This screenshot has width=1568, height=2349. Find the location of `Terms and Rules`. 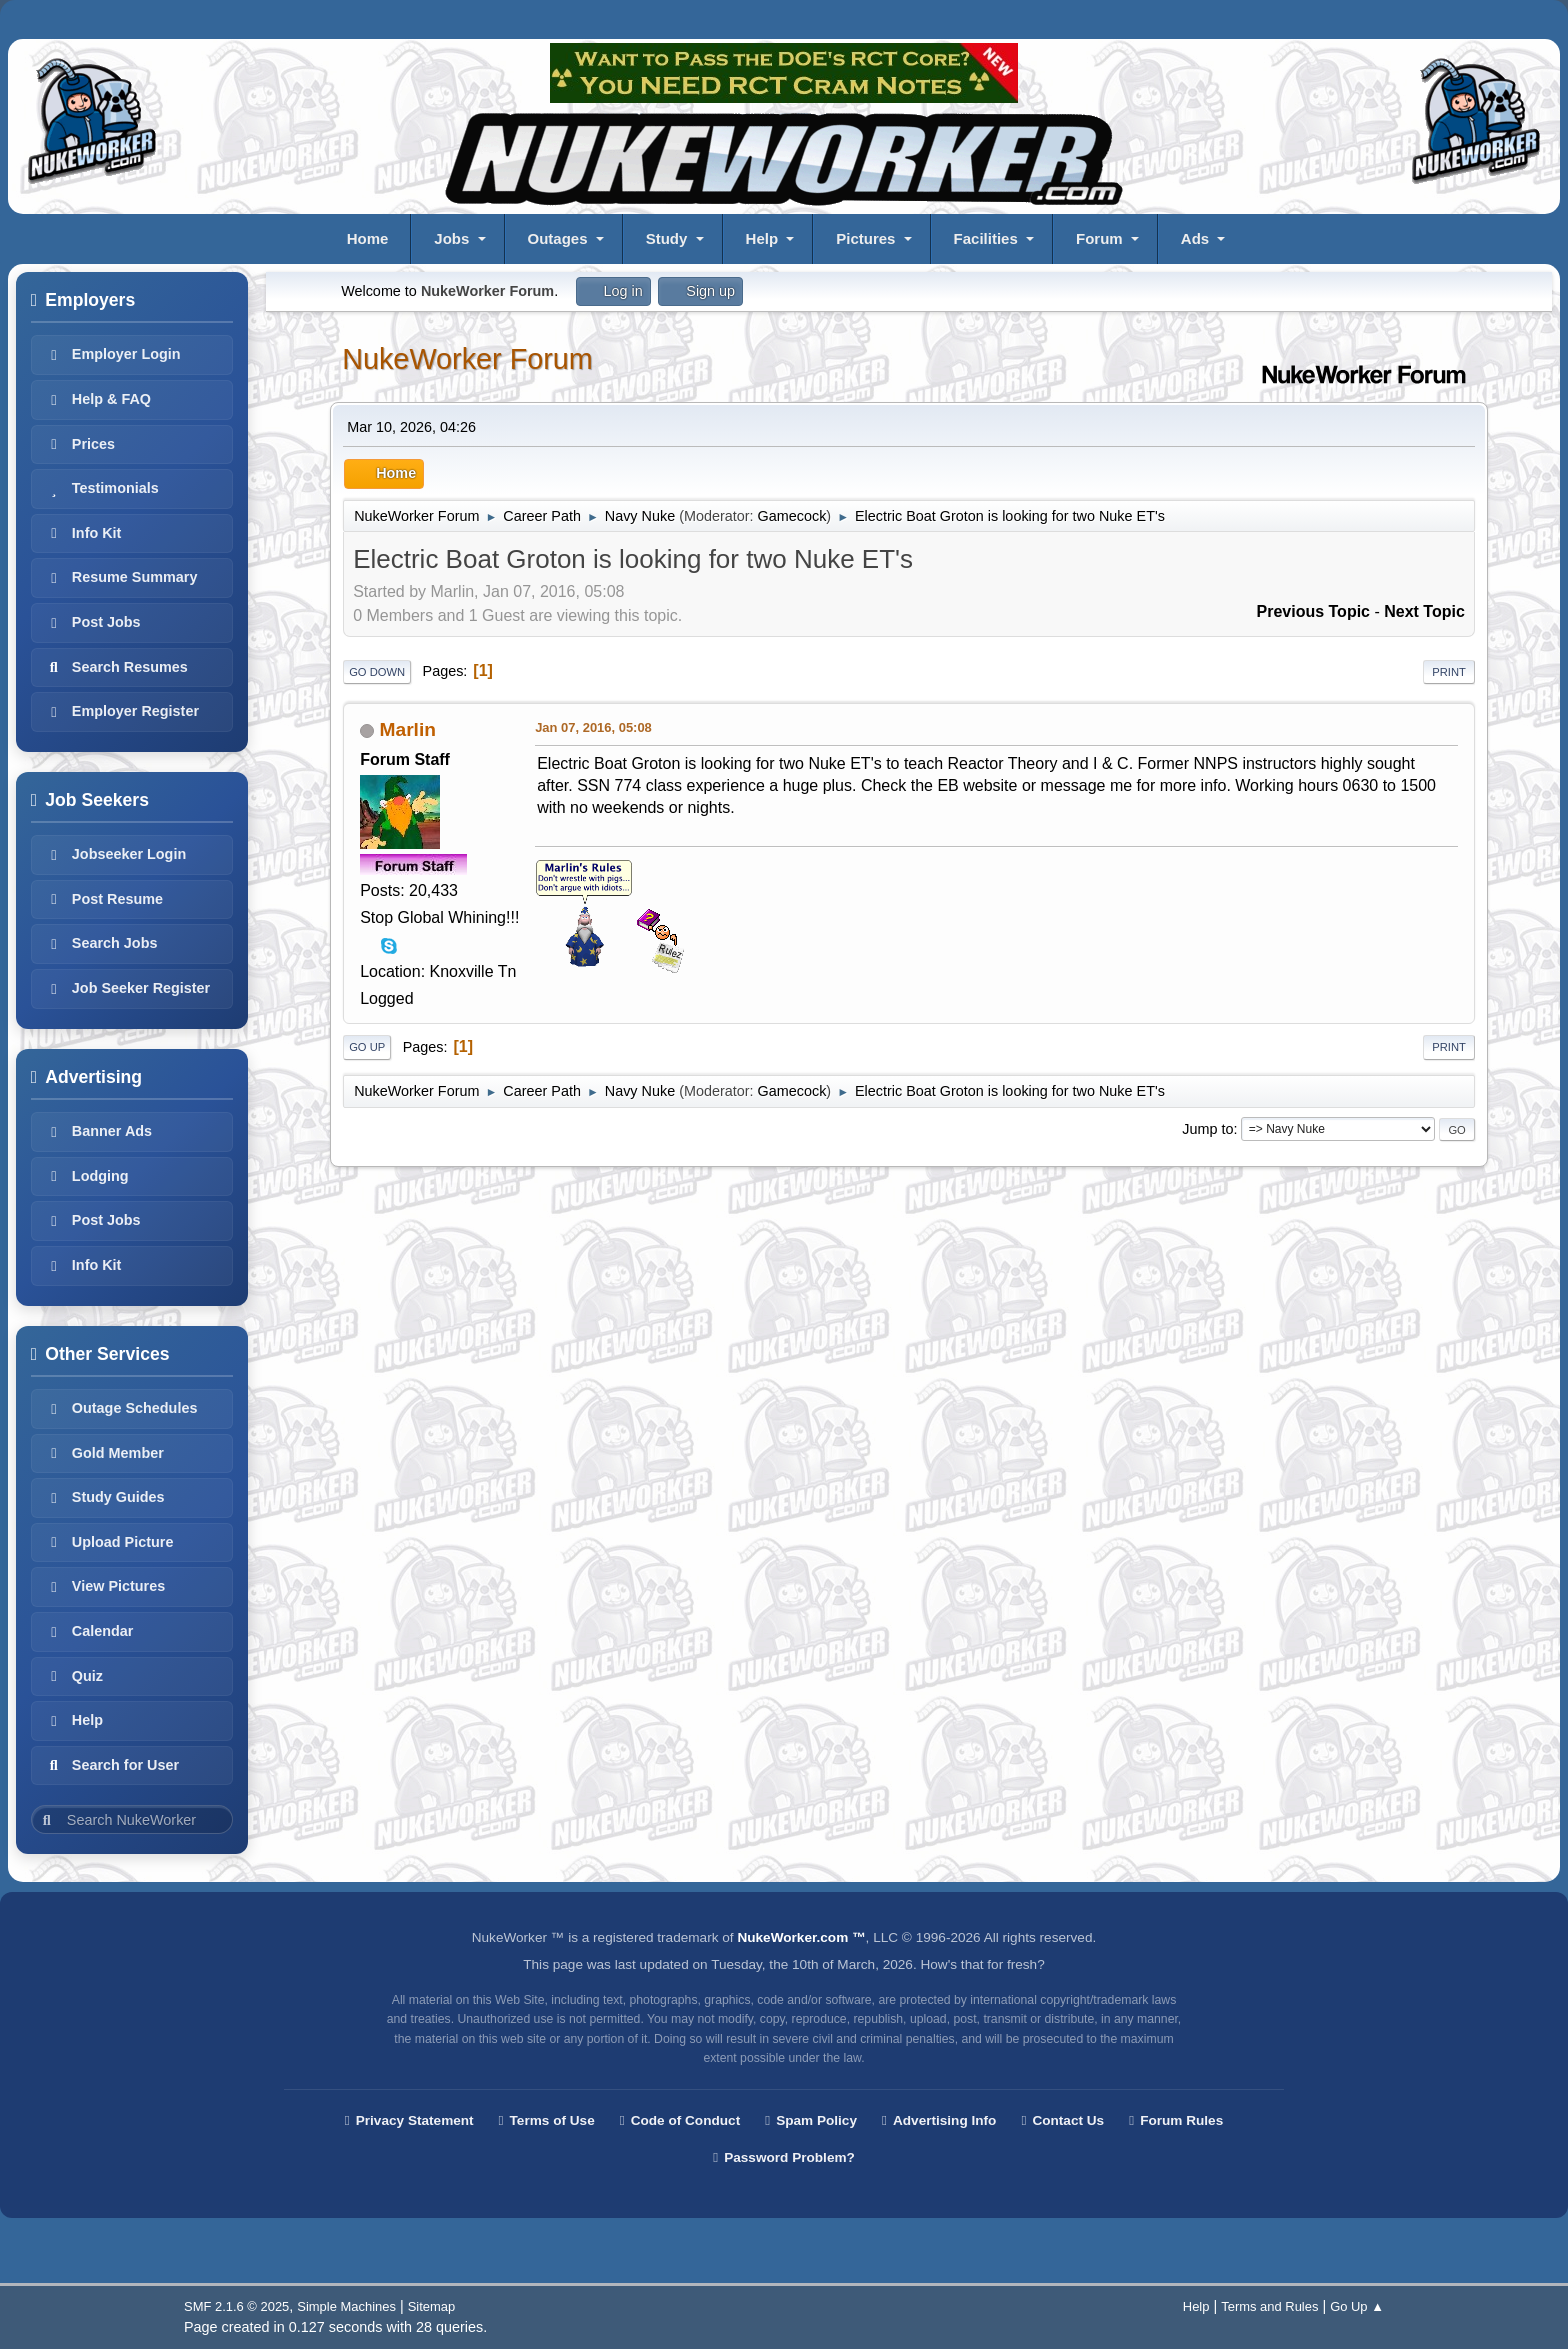

Terms and Rules is located at coordinates (1269, 2306).